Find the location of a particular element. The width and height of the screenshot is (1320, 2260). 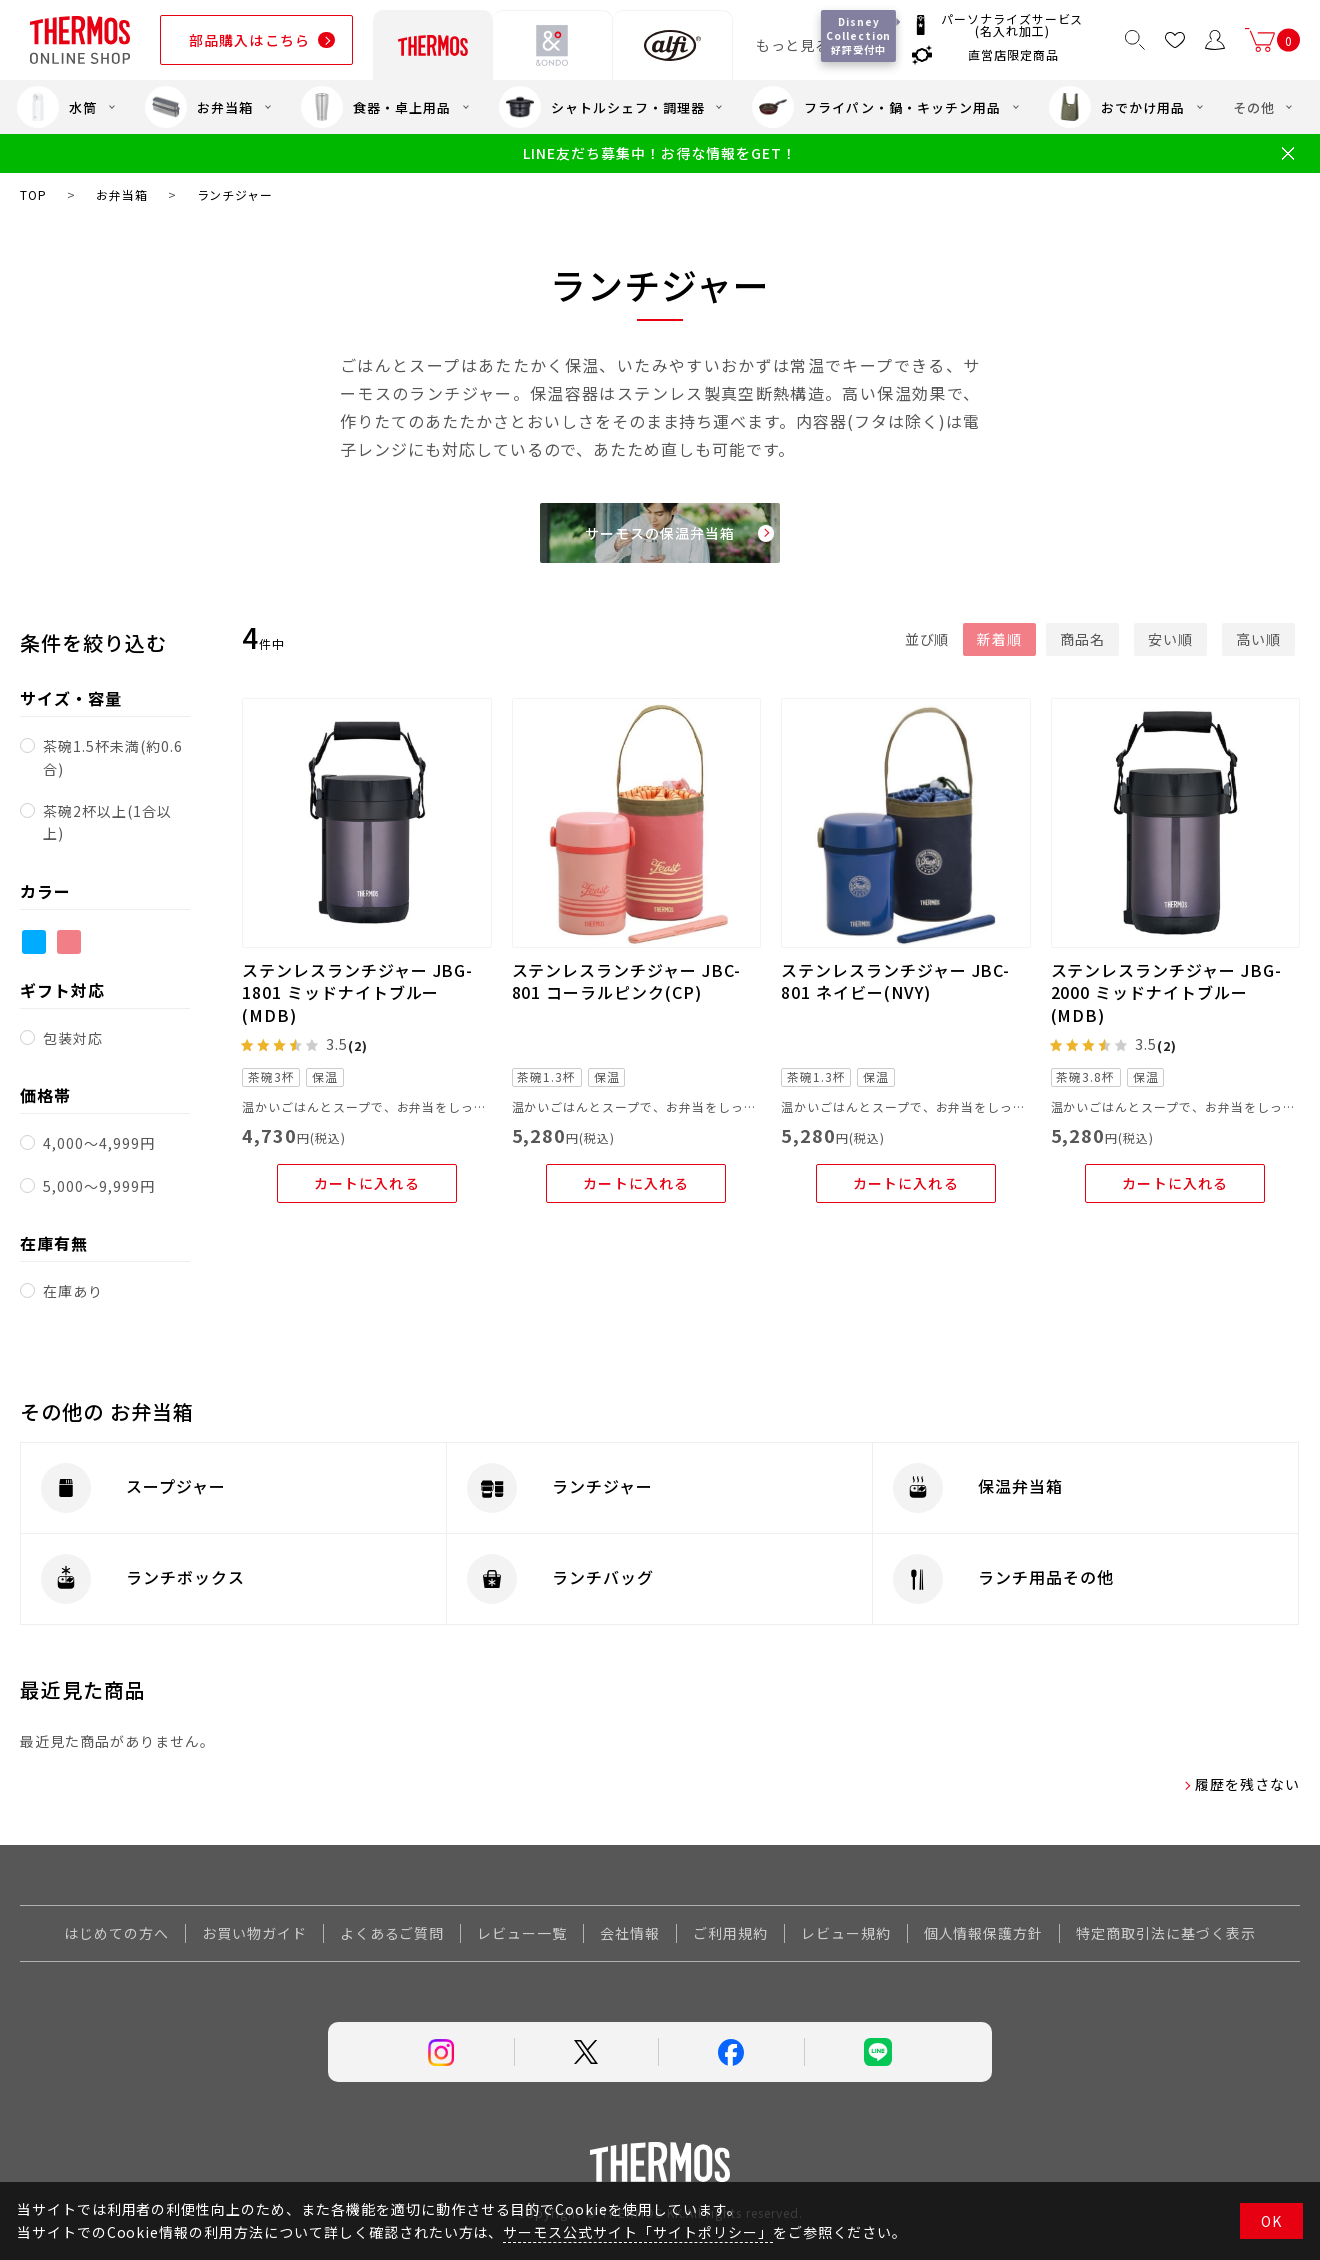

カートに入れる is located at coordinates (367, 1183).